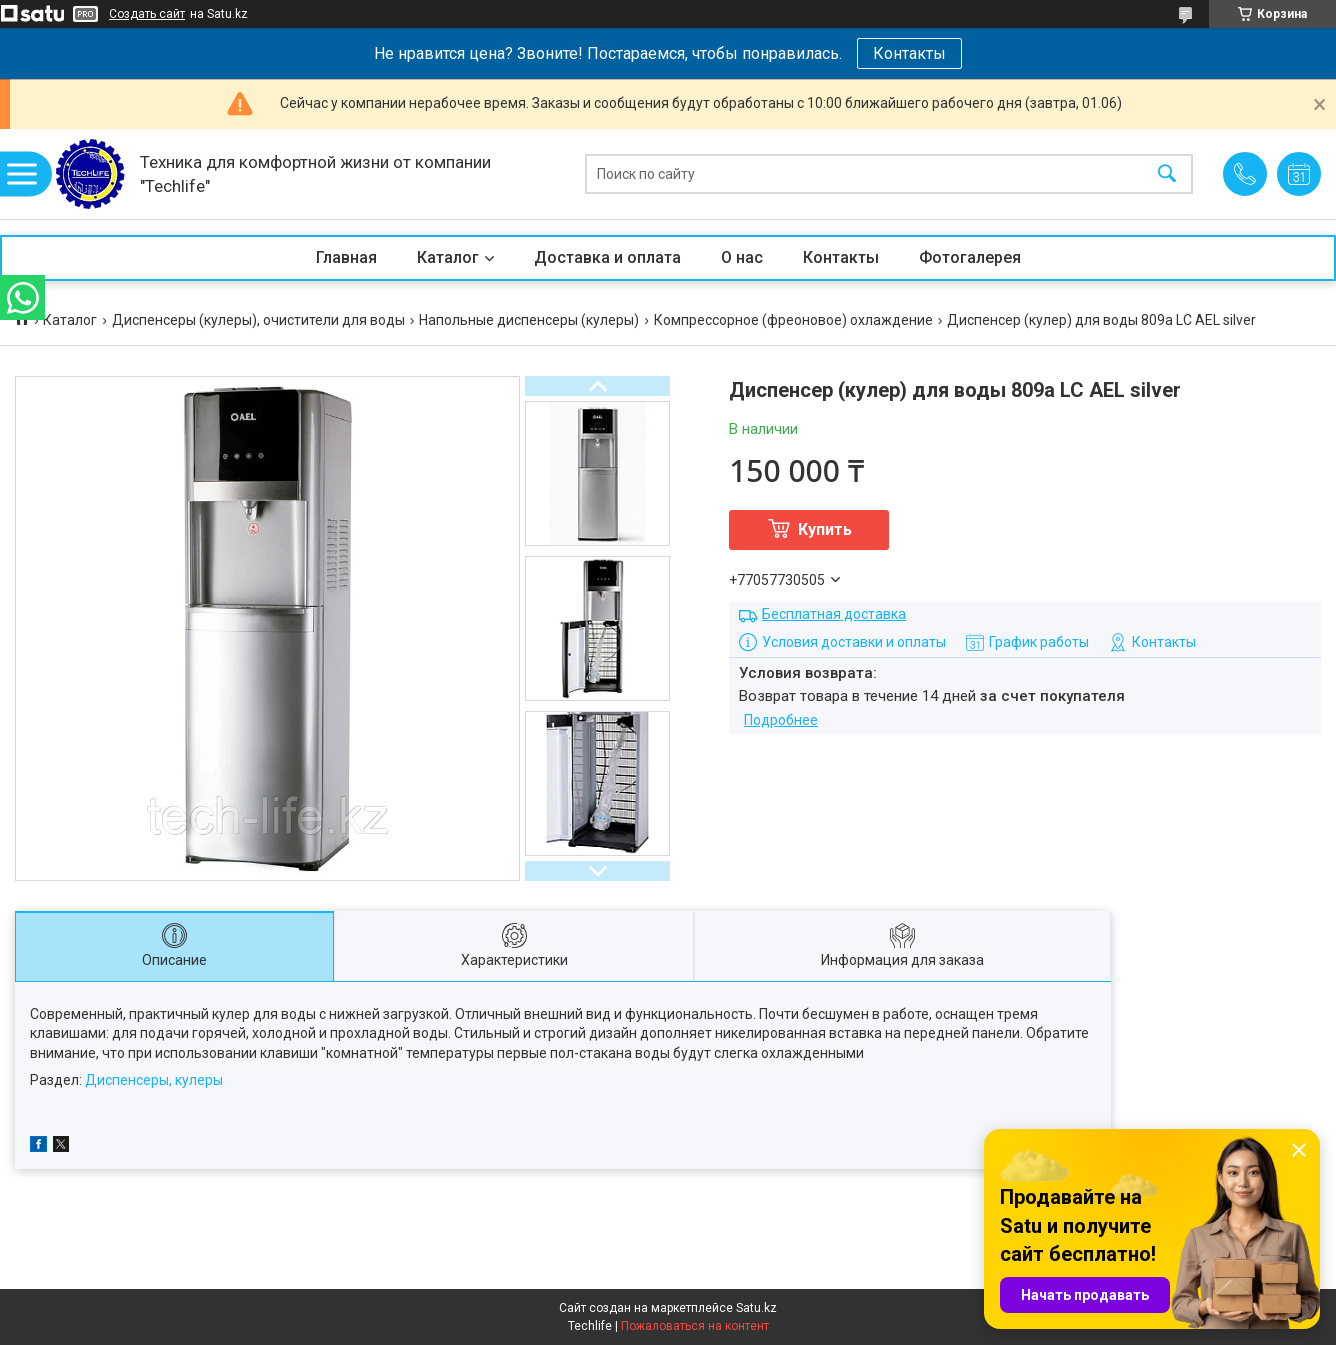 The width and height of the screenshot is (1336, 1345). I want to click on Satu.kz, so click(756, 1308).